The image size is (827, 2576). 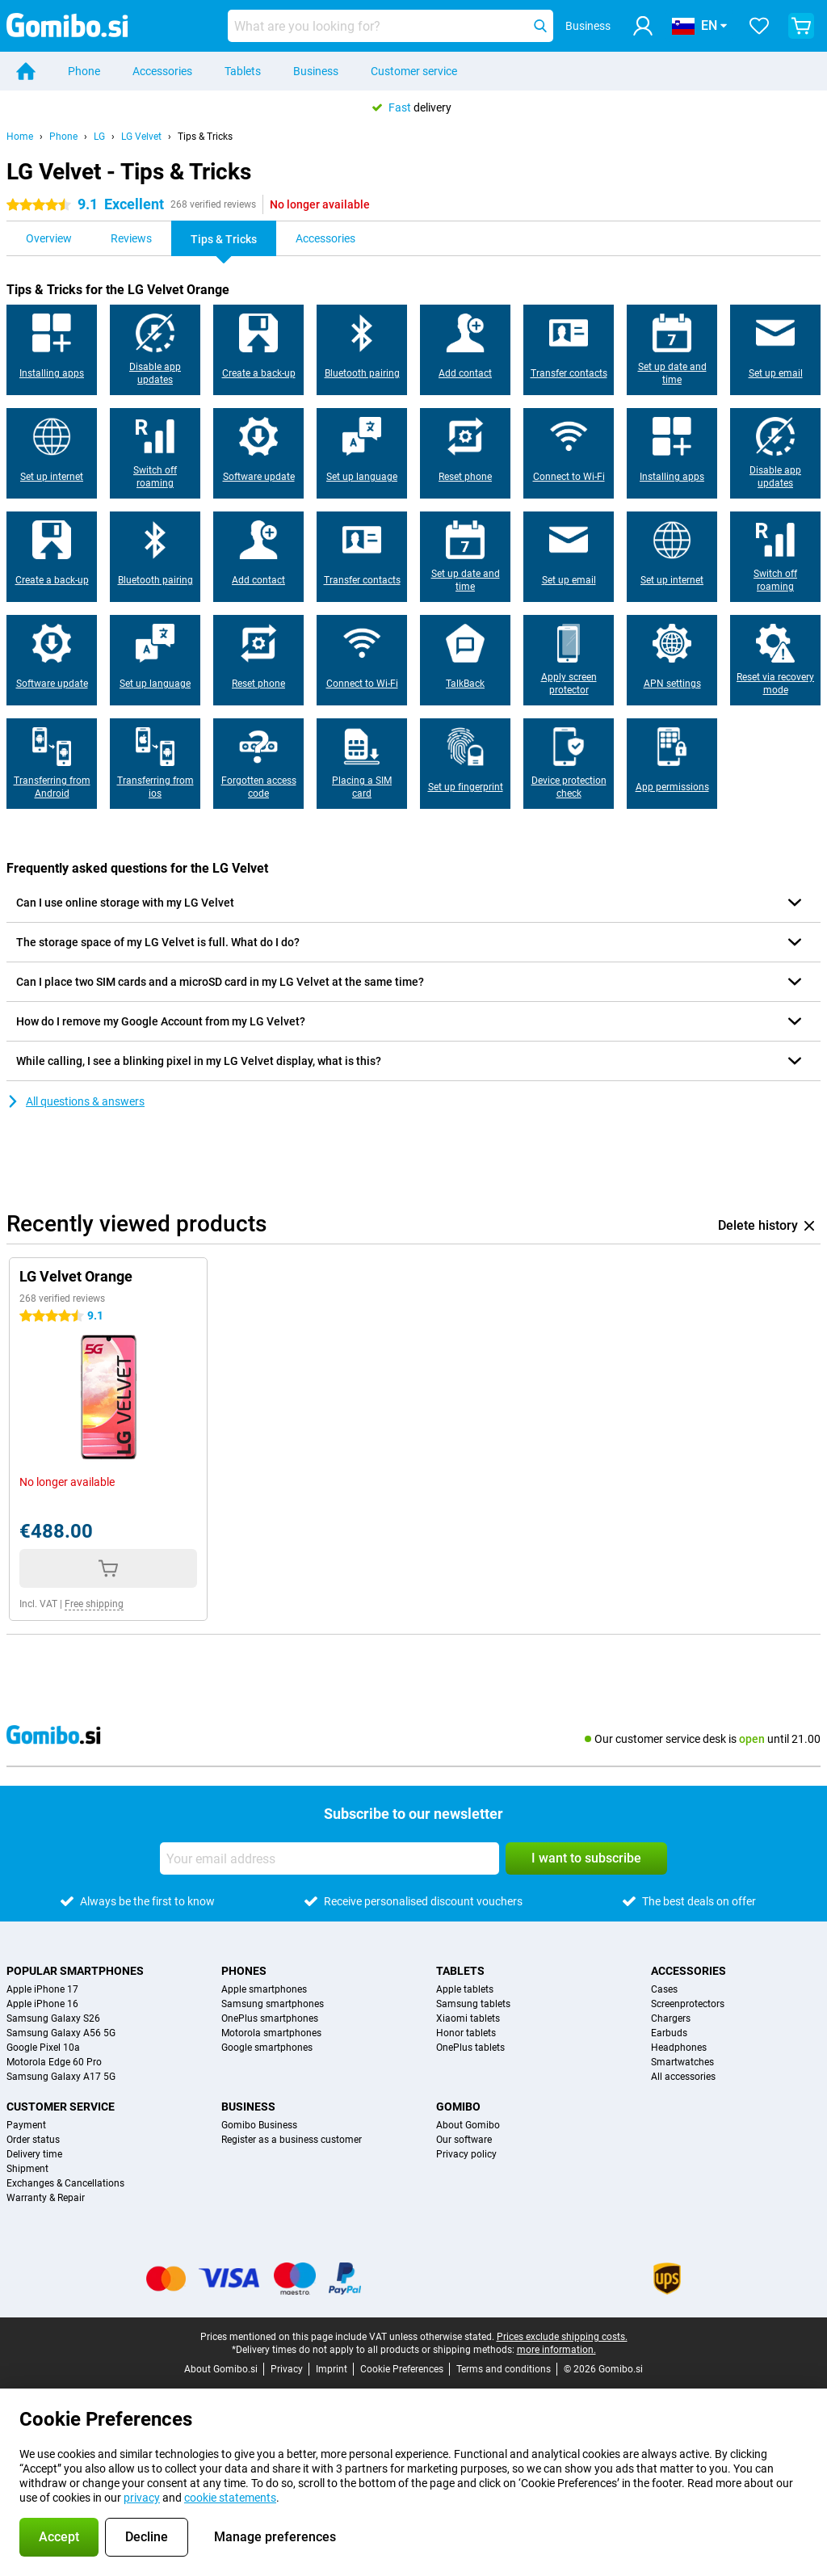 What do you see at coordinates (141, 136) in the screenshot?
I see `LG Velvet` at bounding box center [141, 136].